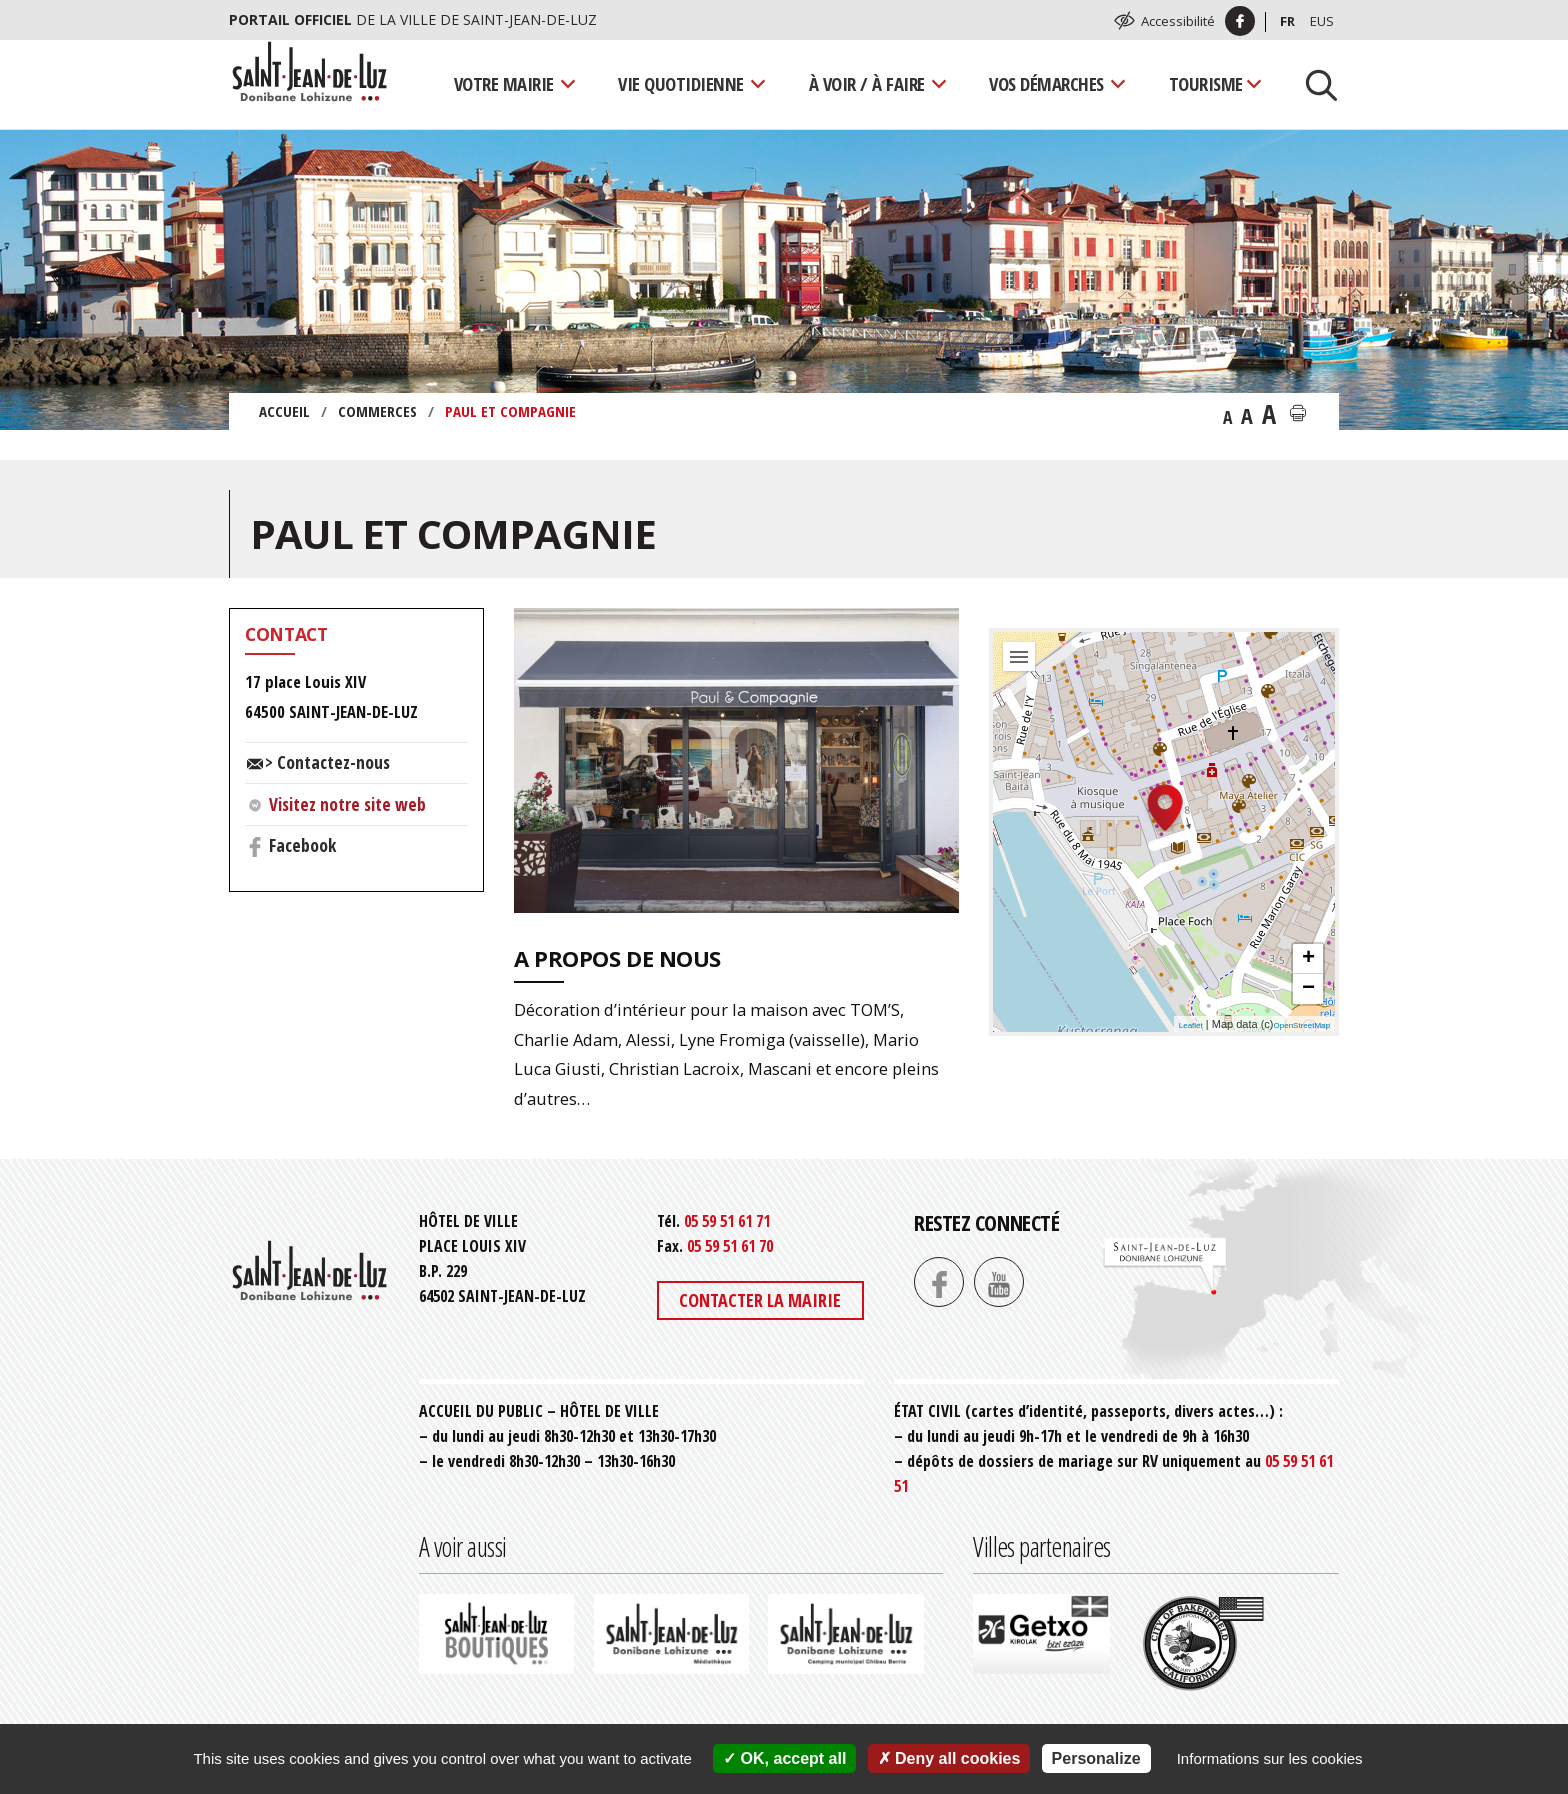 Image resolution: width=1568 pixels, height=1794 pixels. Describe the element at coordinates (1302, 1025) in the screenshot. I see `OpenStreetMap` at that location.